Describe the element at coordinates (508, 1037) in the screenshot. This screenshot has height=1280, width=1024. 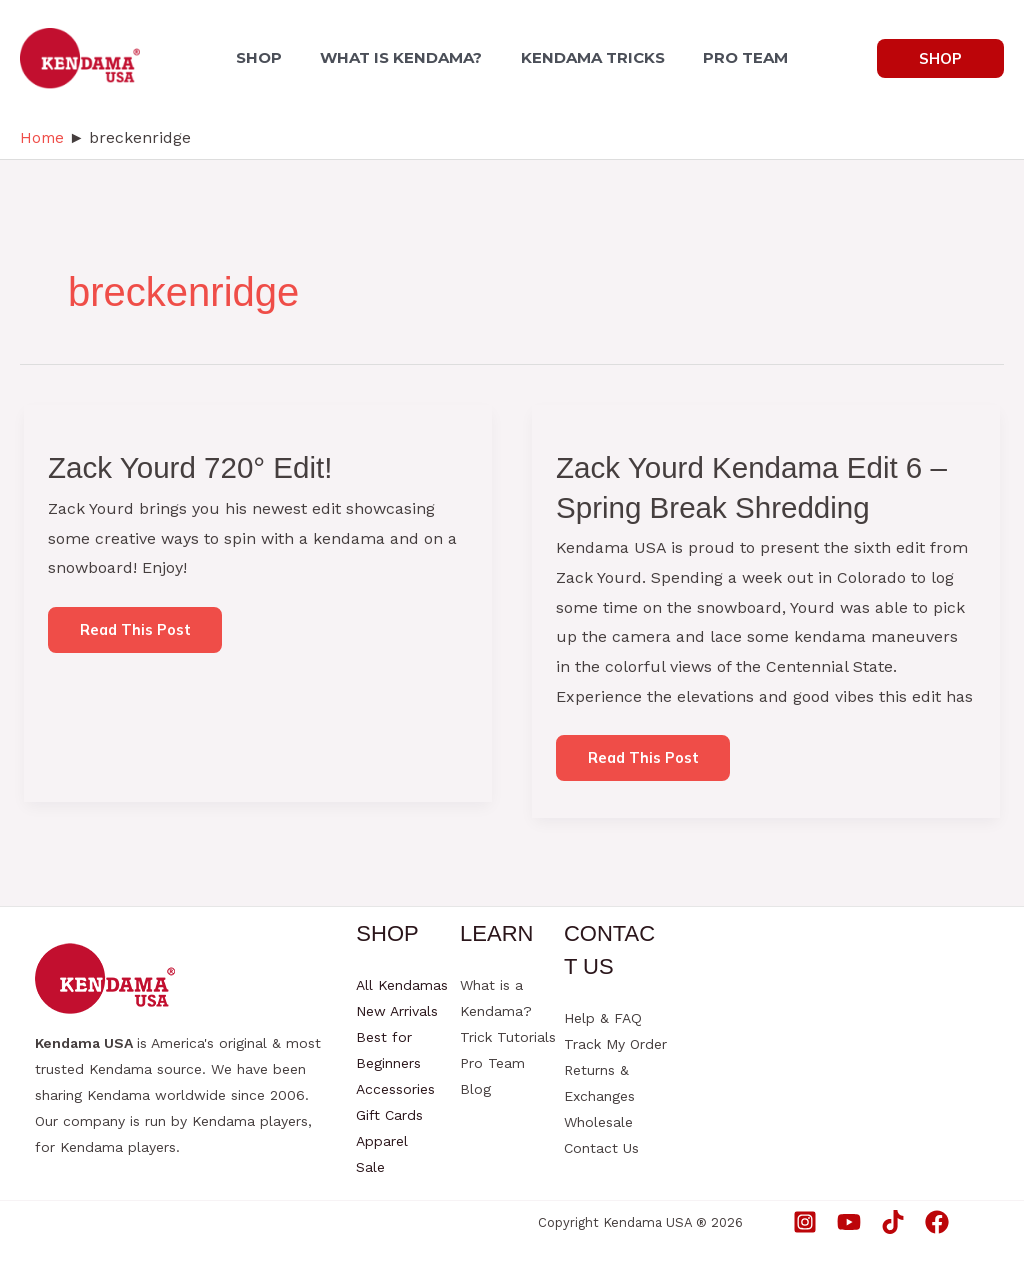
I see `Trick Tutorials` at that location.